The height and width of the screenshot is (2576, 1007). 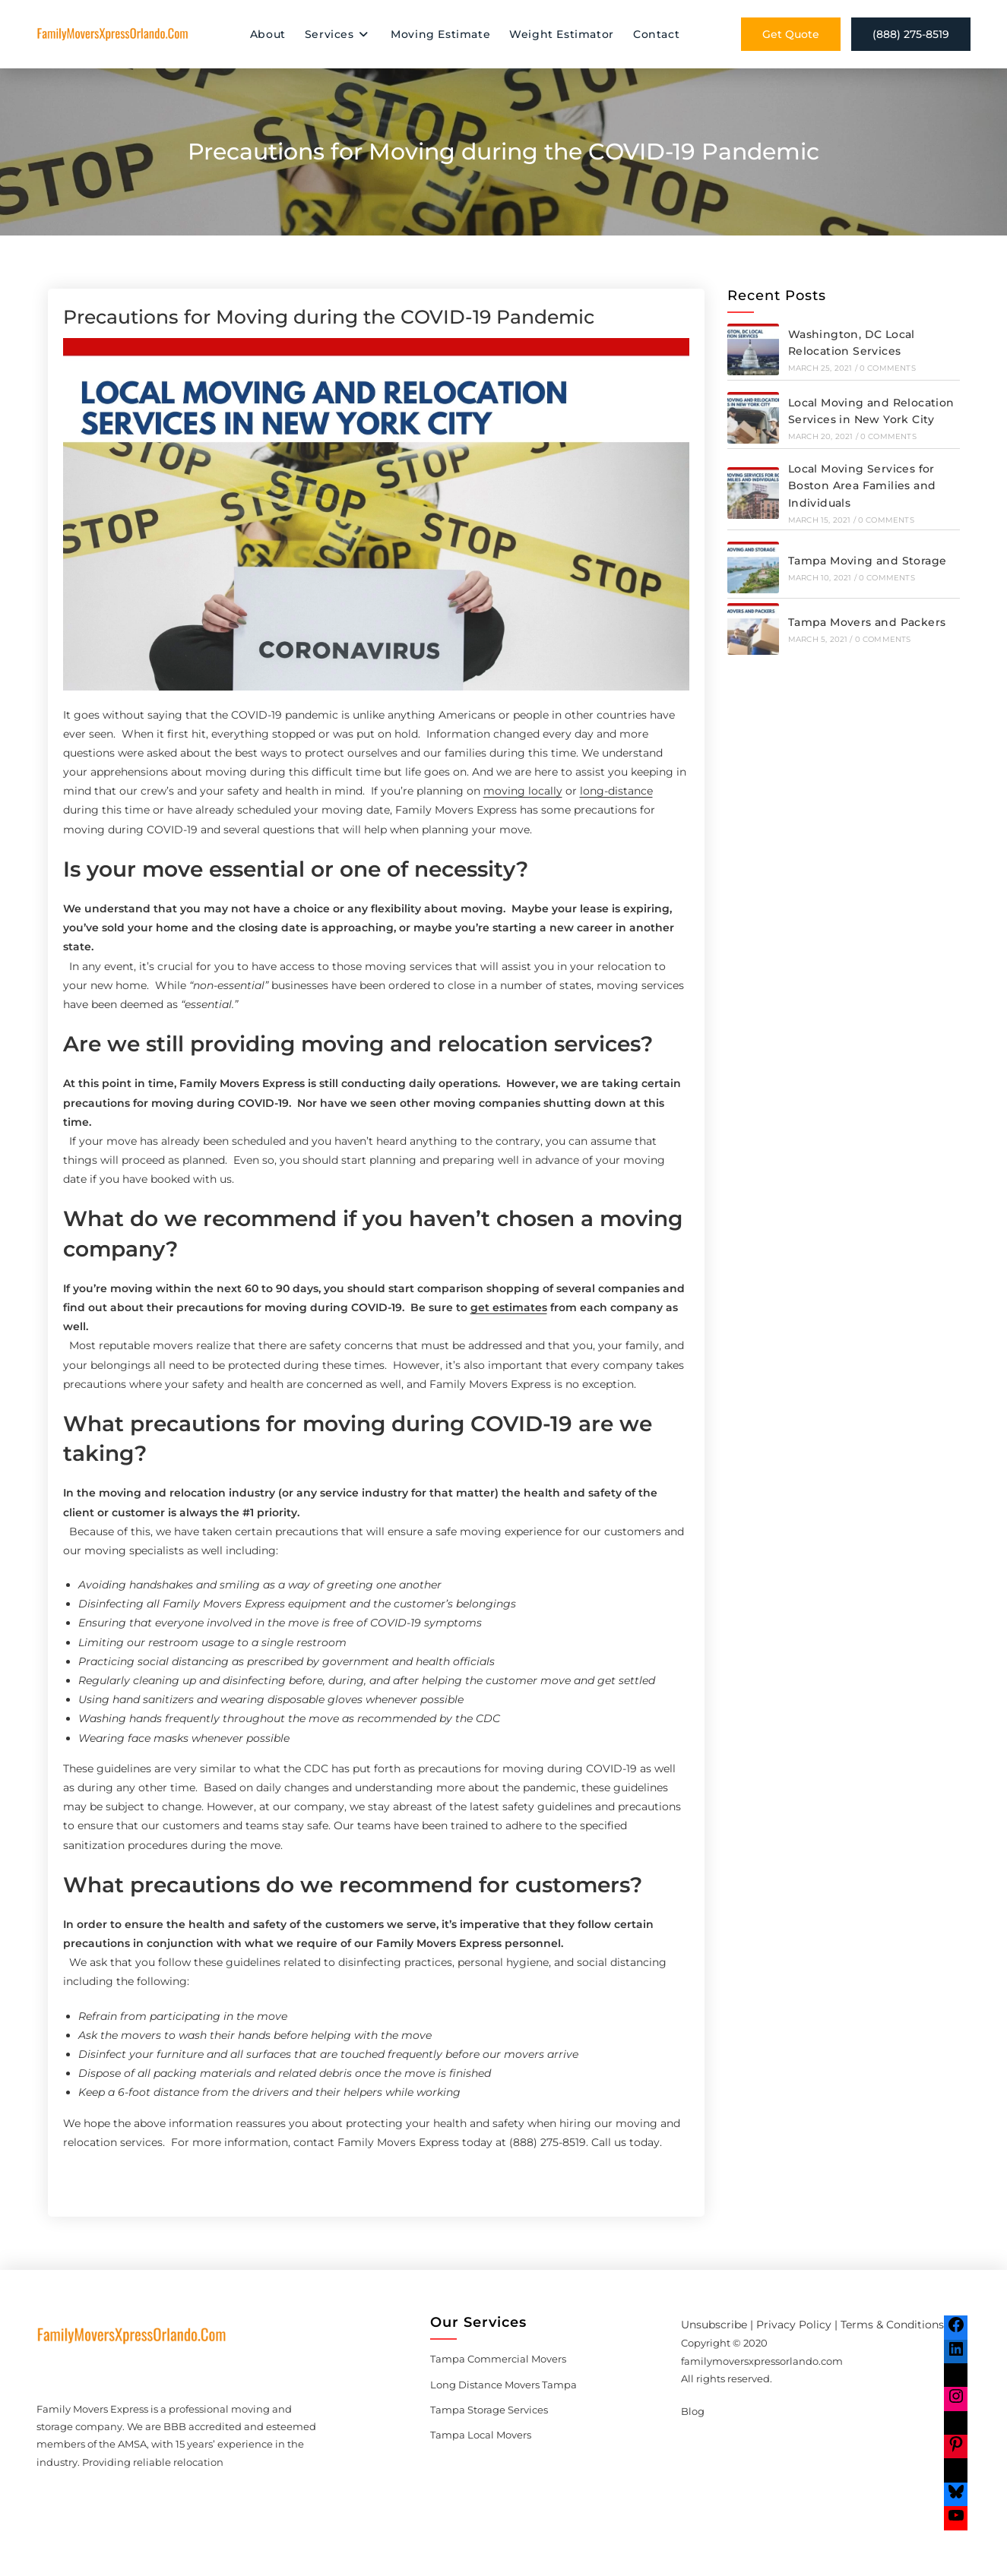 What do you see at coordinates (892, 2324) in the screenshot?
I see `Terms & Conditions` at bounding box center [892, 2324].